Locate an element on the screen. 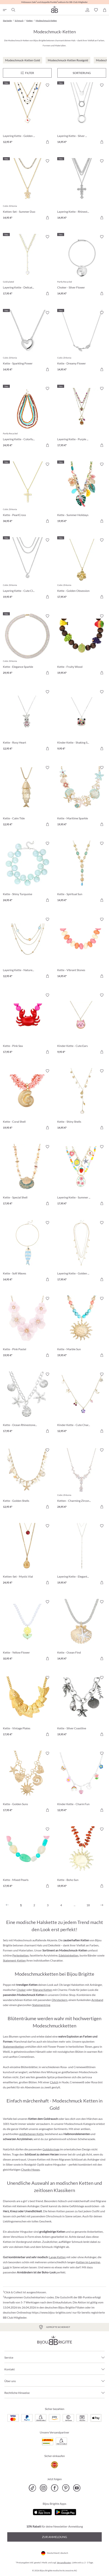 This screenshot has width=109, height=2576. Chunky Hoops is located at coordinates (30, 2169).